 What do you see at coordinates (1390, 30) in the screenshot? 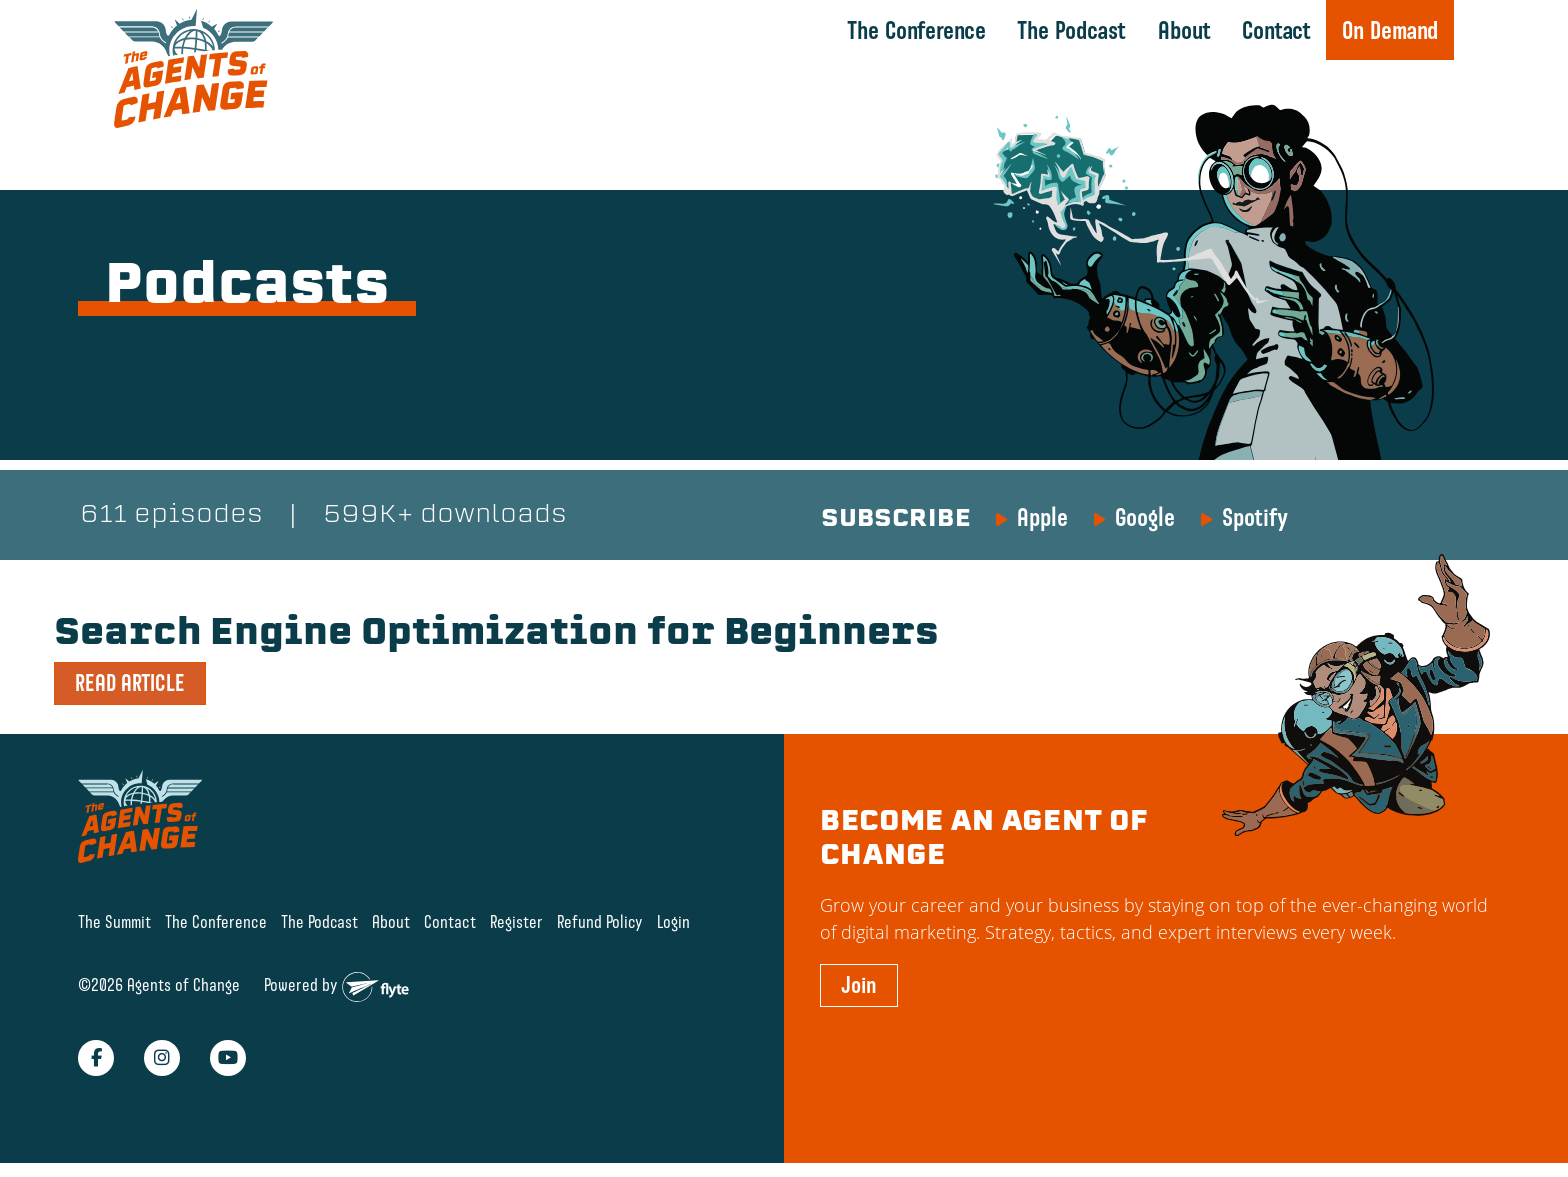
I see `On Demand` at bounding box center [1390, 30].